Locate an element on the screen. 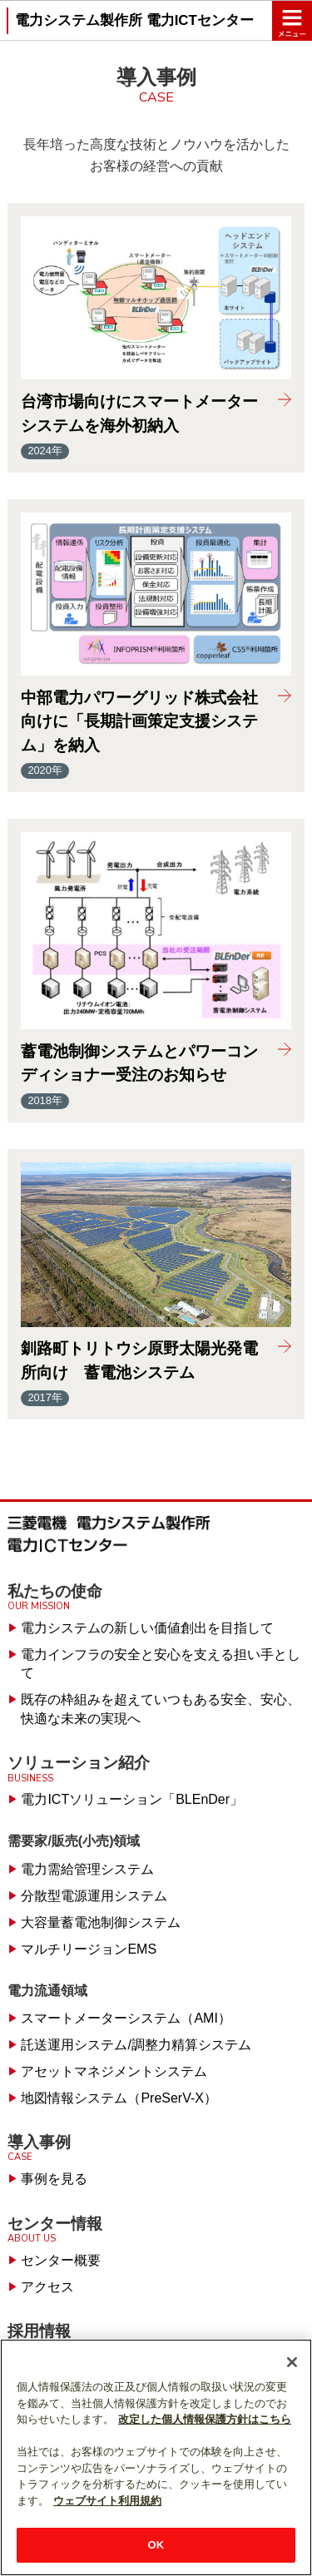 This screenshot has width=312, height=2576. 既存の枠組みを超えていつもある安全、安心、快適な未来の実現へ is located at coordinates (160, 1708).